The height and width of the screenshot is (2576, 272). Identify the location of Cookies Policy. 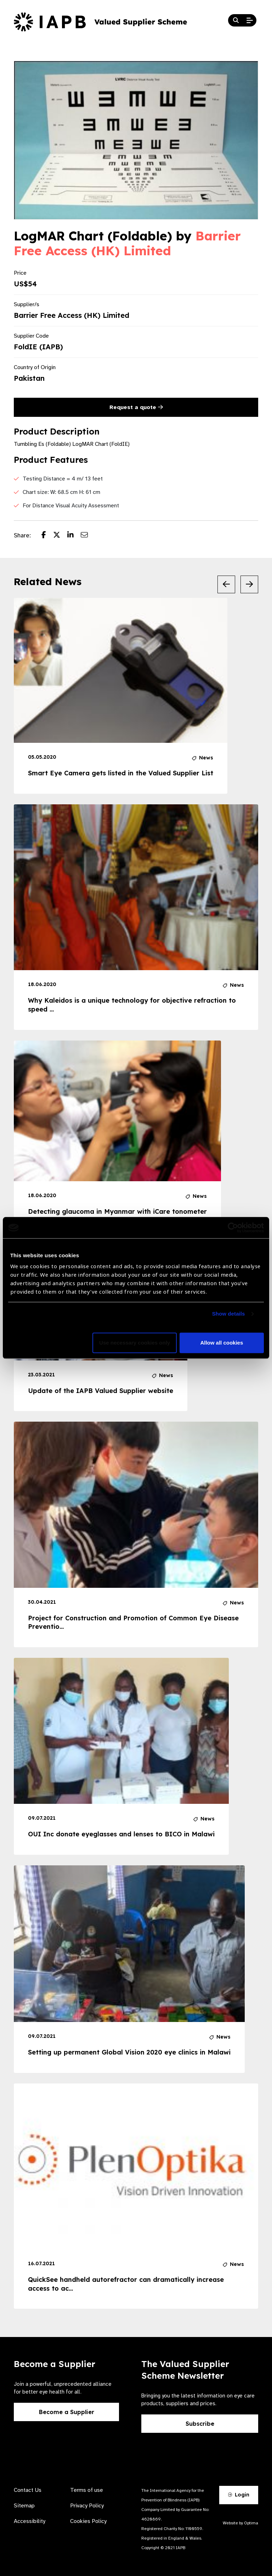
(88, 2521).